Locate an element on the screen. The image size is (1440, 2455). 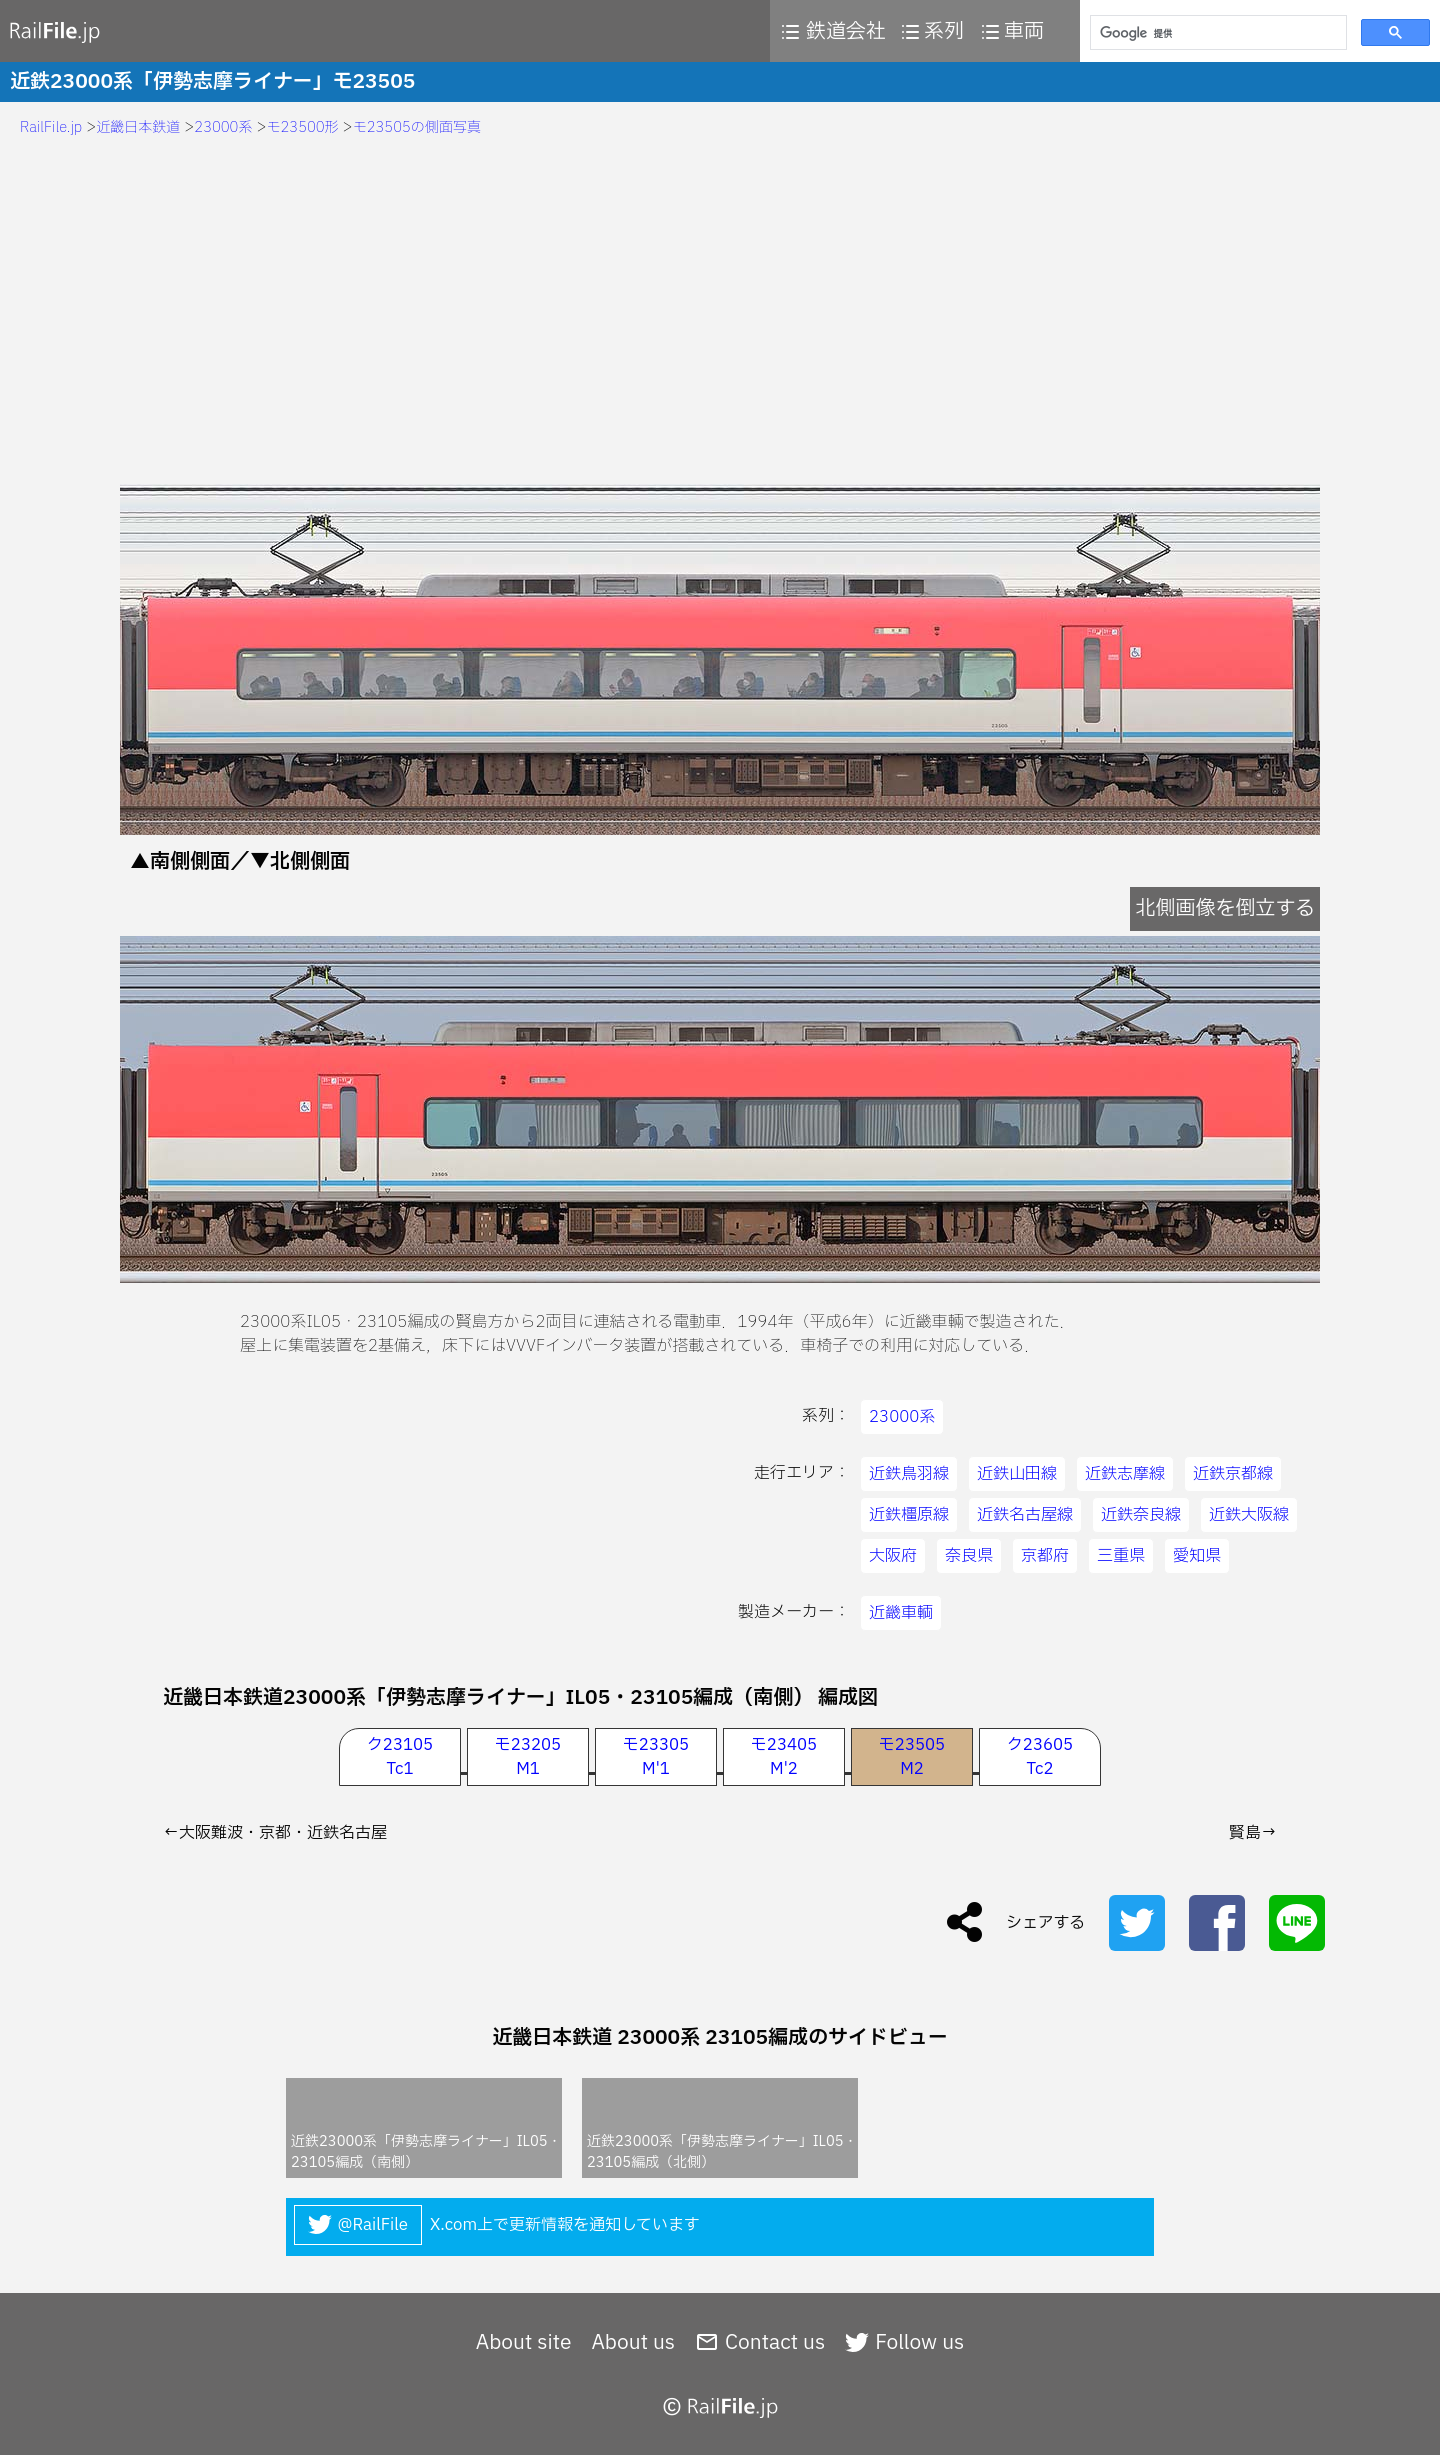
[Advertisement] is located at coordinates (720, 314).